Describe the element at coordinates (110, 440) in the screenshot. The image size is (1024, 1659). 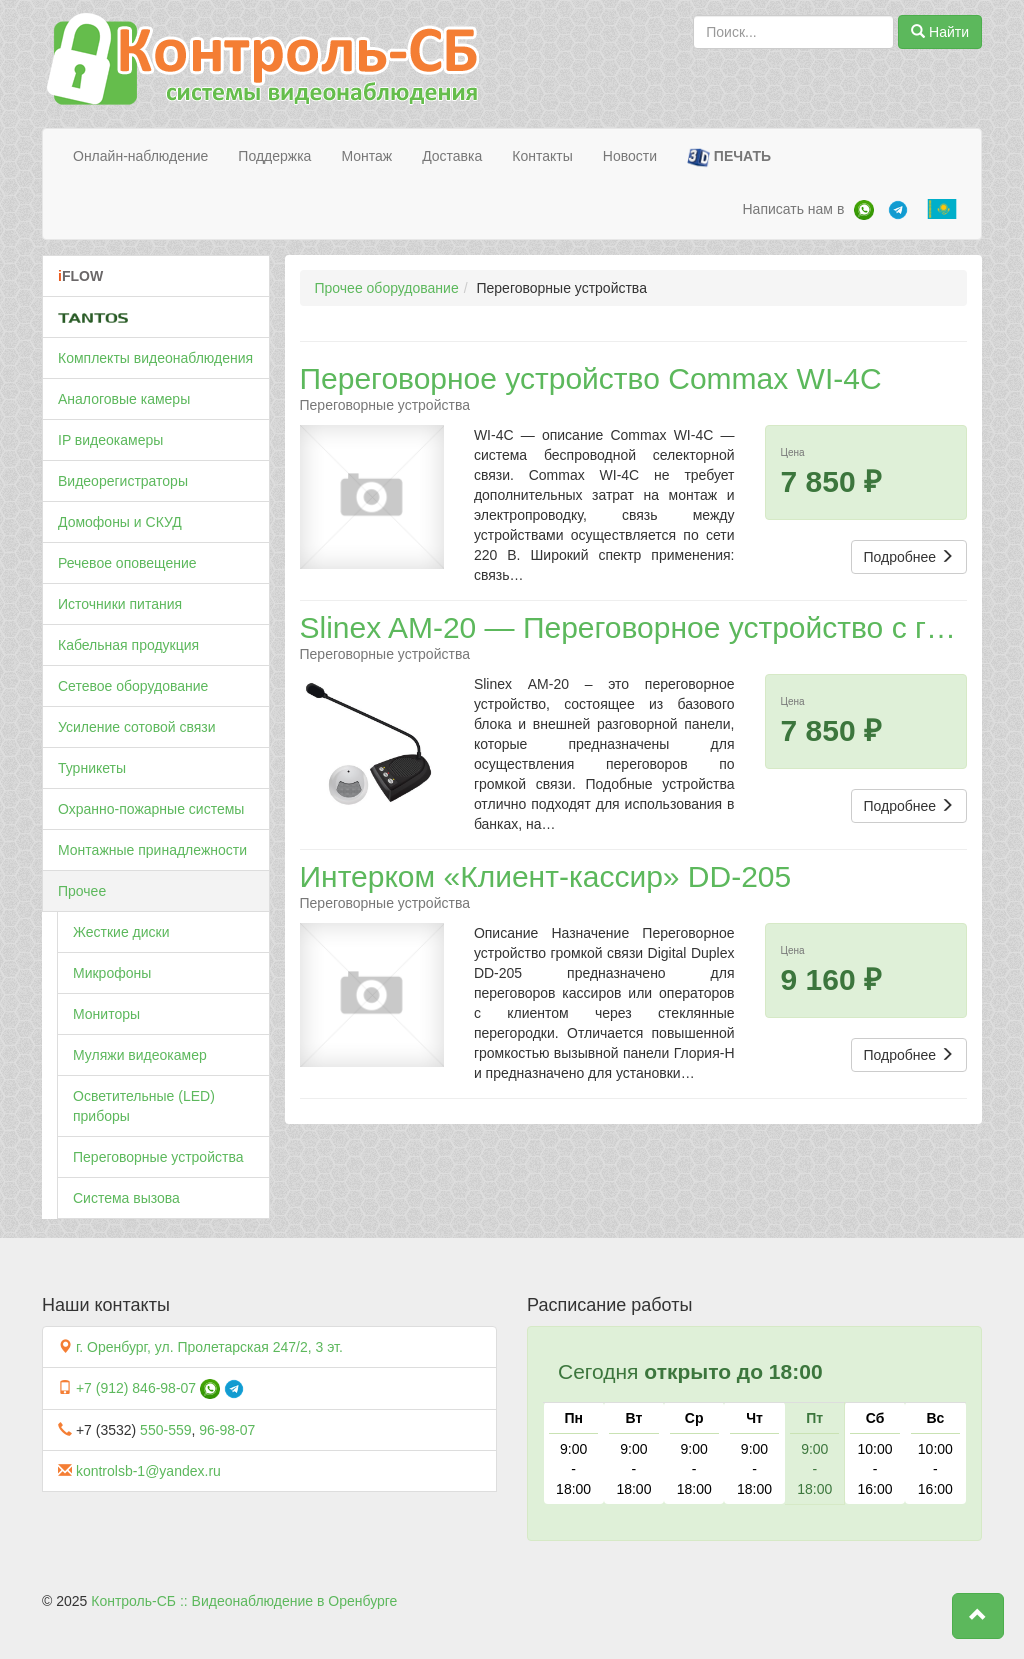
I see `IP видеокамеры` at that location.